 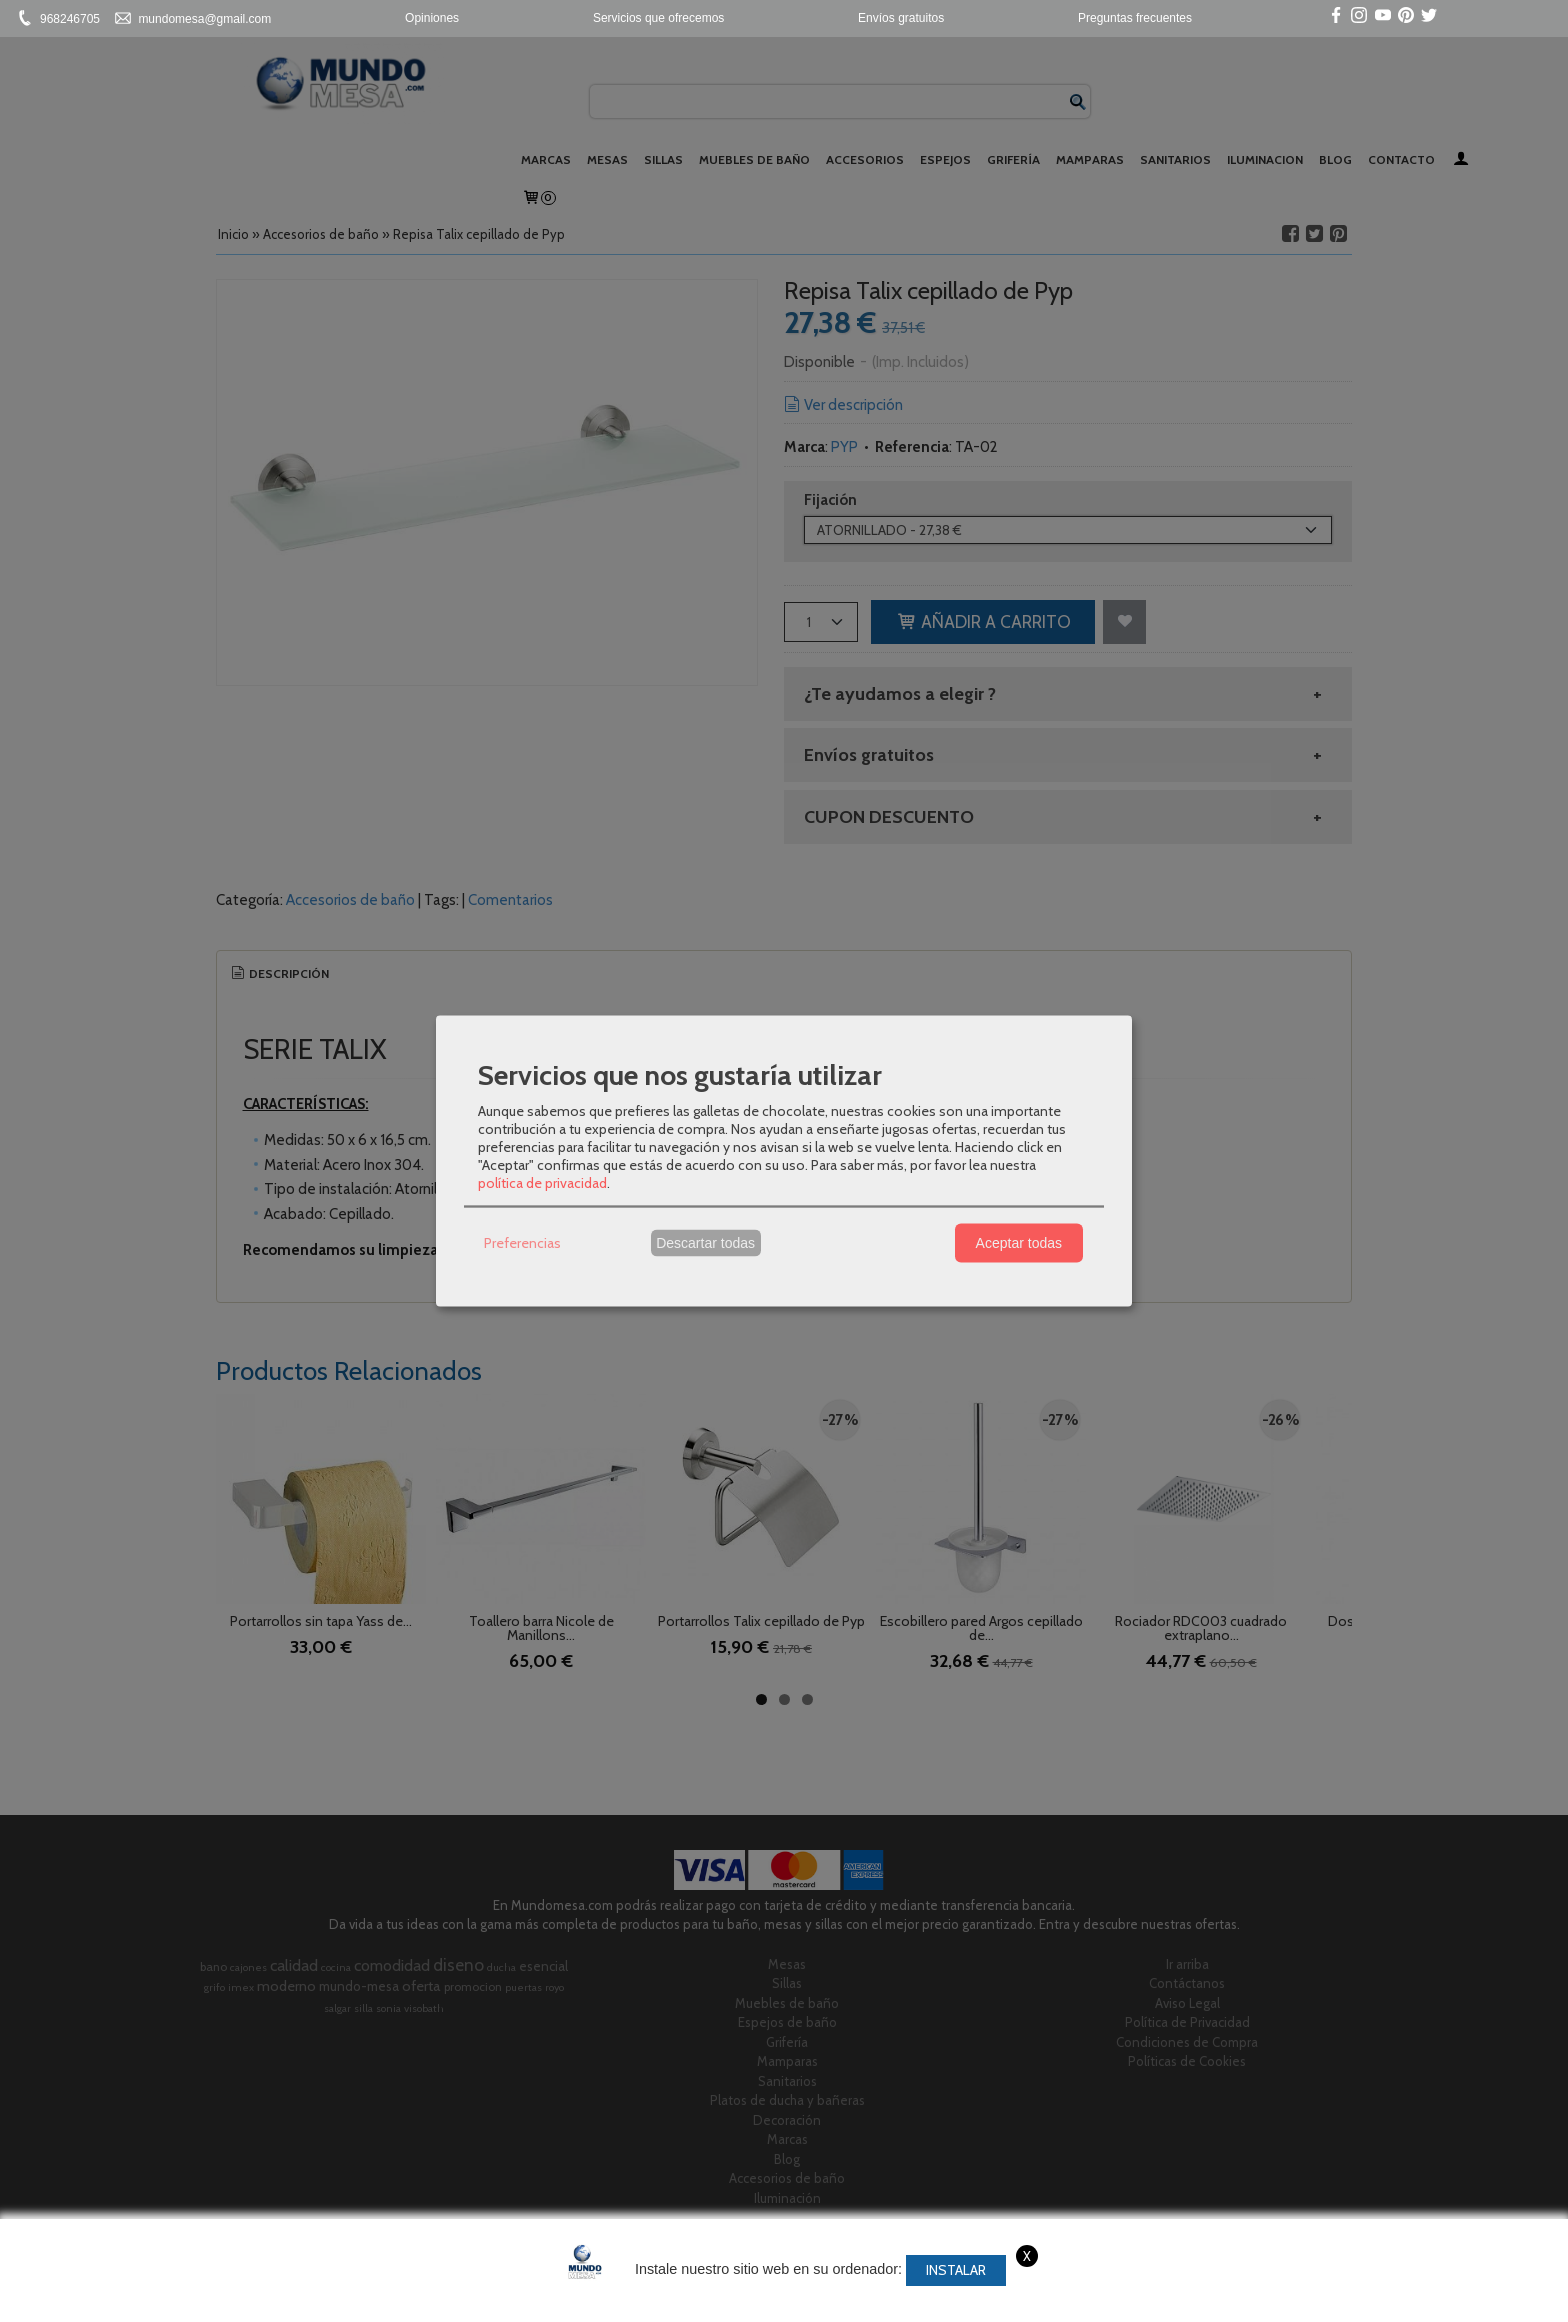 I want to click on Preferencias, so click(x=522, y=1243).